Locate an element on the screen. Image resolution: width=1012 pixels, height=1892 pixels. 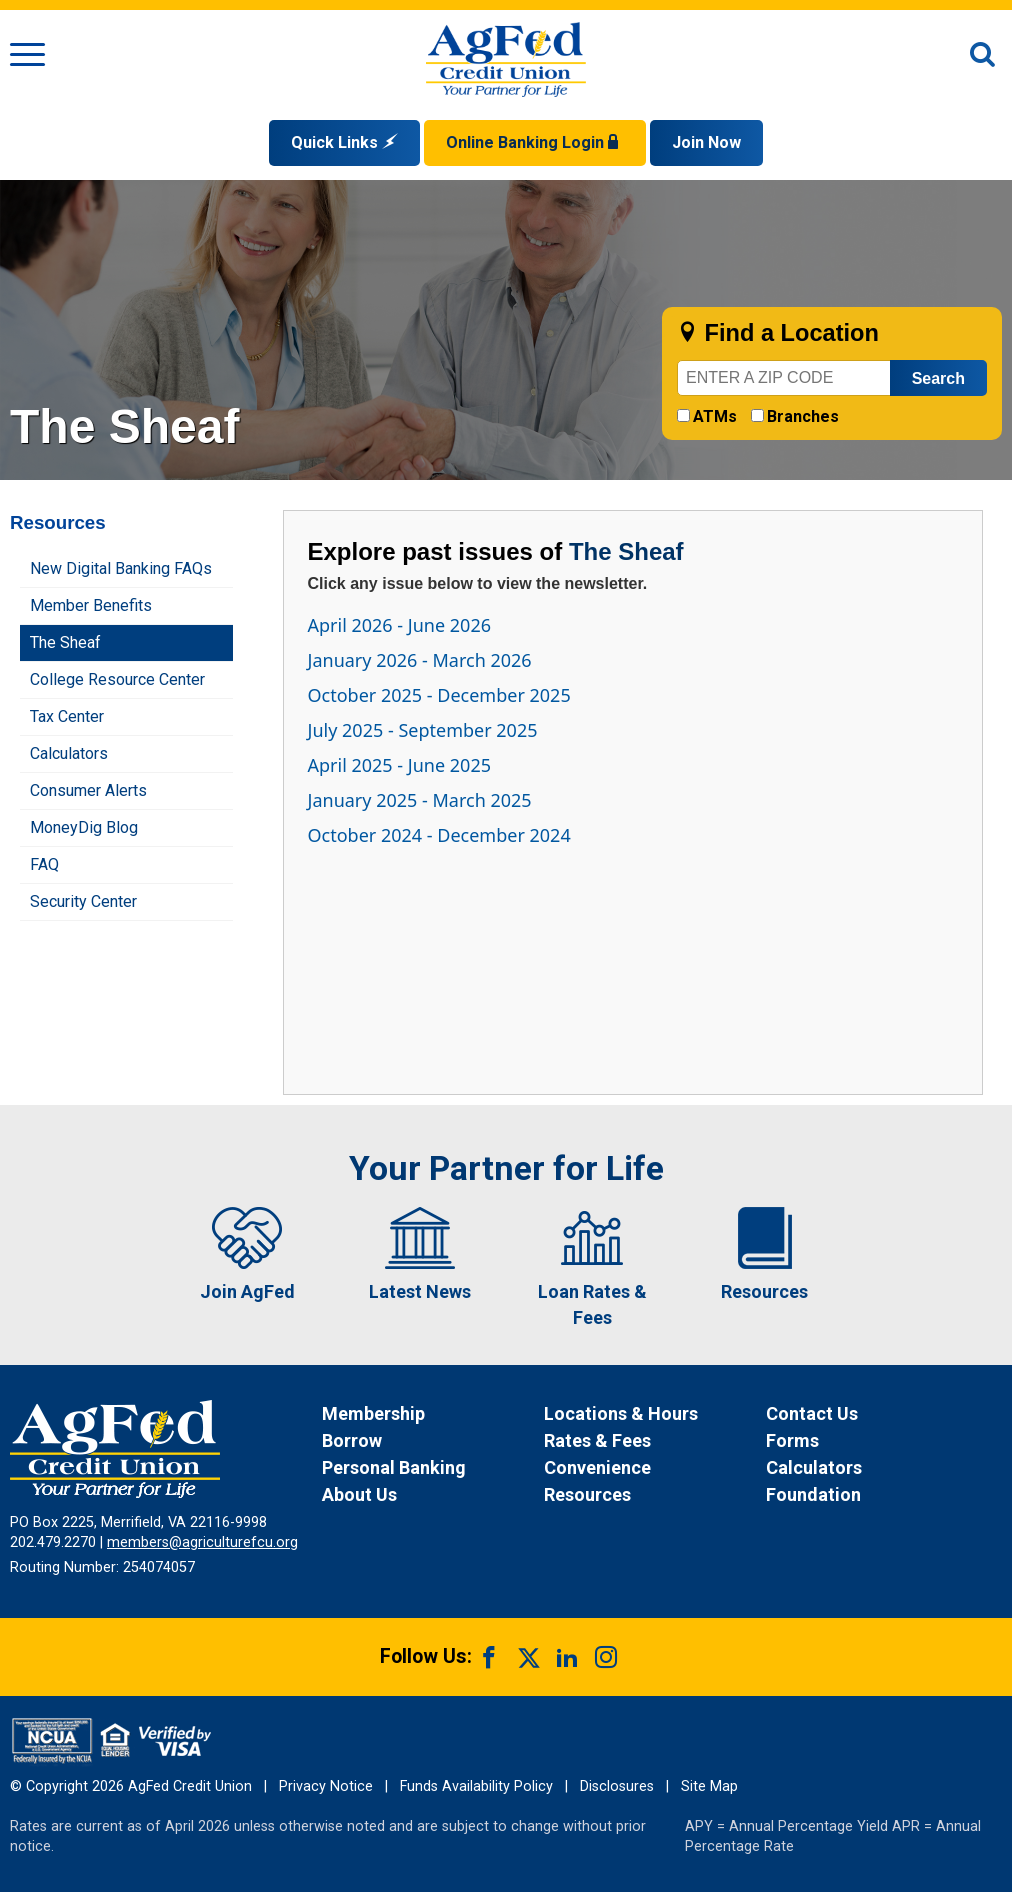
FAQ is located at coordinates (44, 864).